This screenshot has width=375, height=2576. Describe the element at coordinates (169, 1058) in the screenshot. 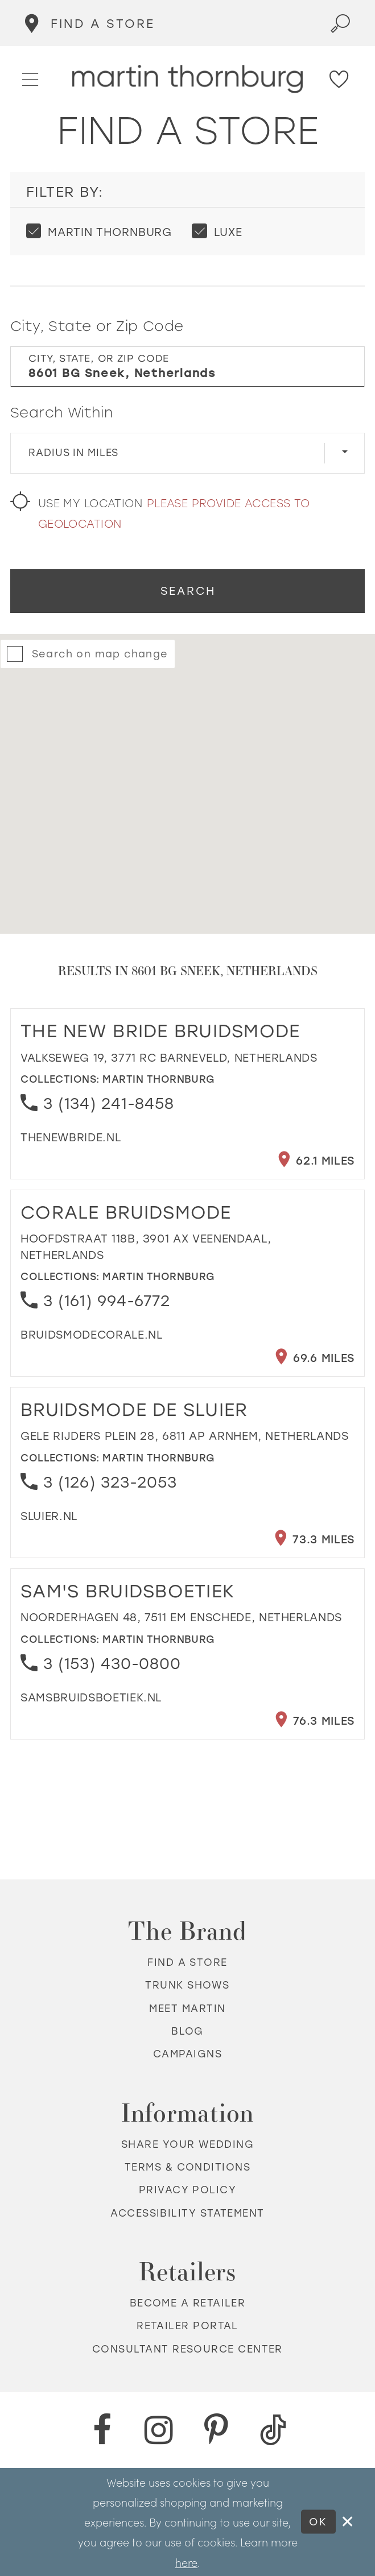

I see `Valkseweg 19, 3771 RC Barneveld, Netherlands [Opens in new tab]` at that location.